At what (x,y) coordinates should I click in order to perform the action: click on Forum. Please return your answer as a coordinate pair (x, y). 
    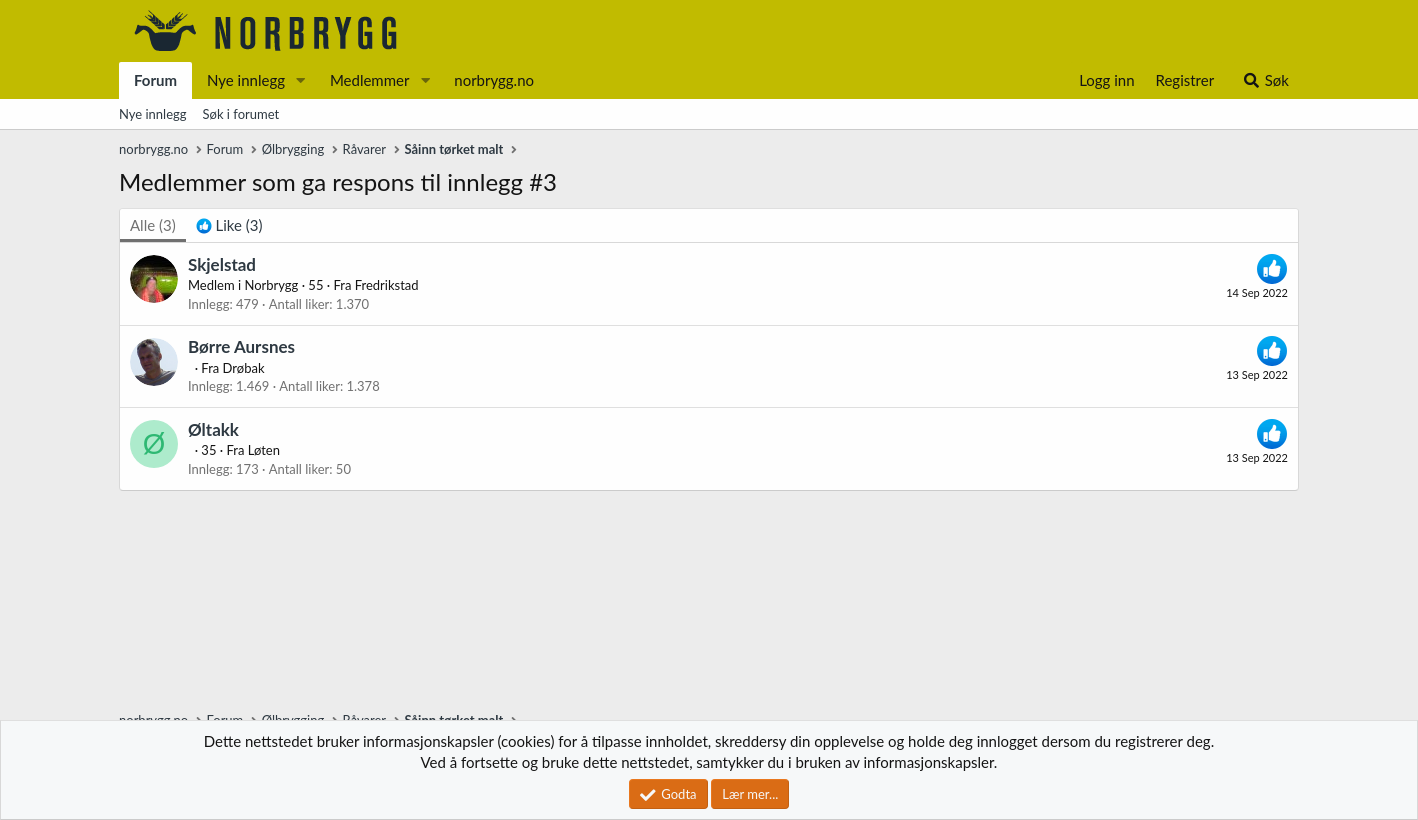
    Looking at the image, I should click on (155, 80).